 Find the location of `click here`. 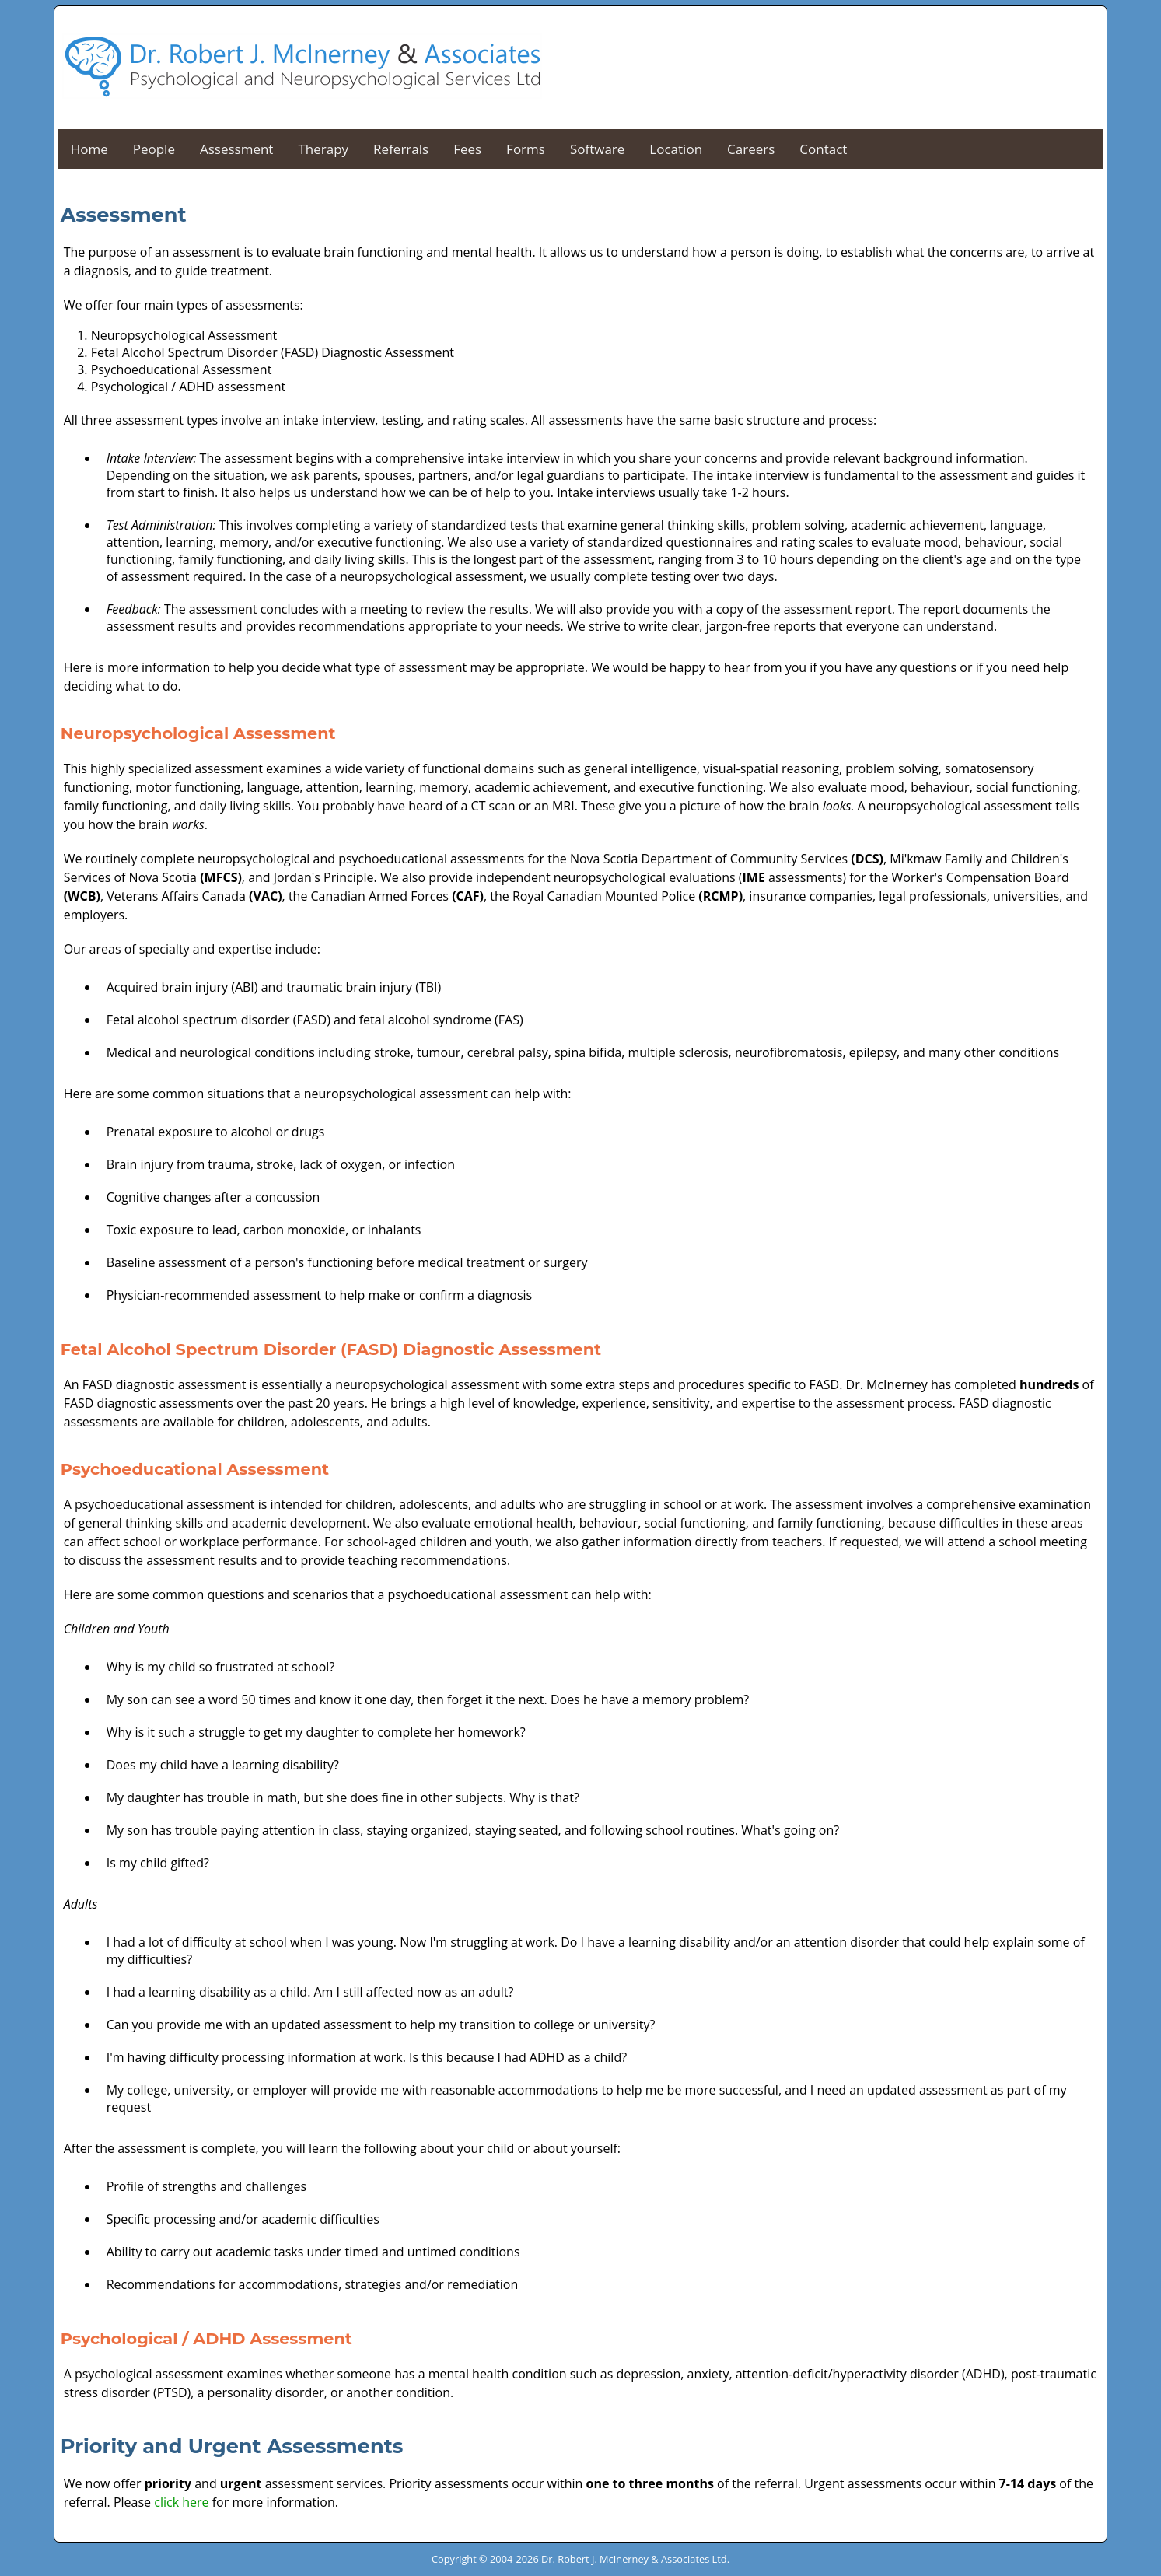

click here is located at coordinates (181, 2502).